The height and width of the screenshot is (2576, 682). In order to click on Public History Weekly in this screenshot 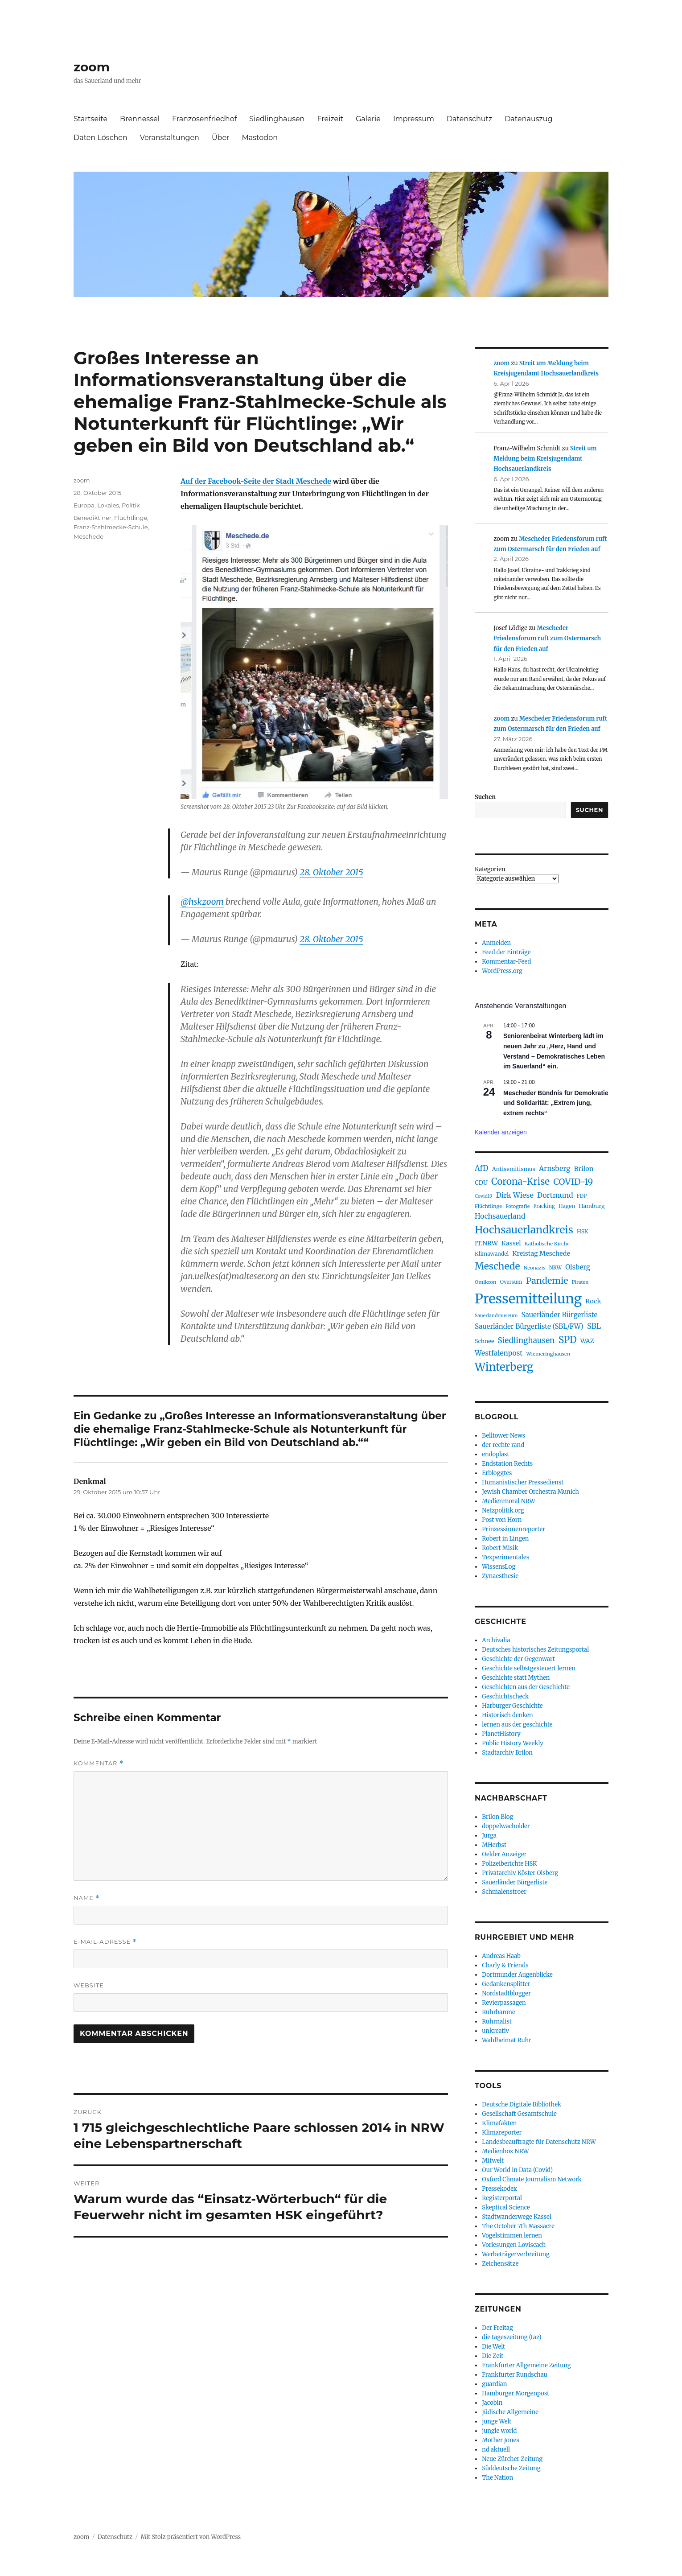, I will do `click(512, 1743)`.